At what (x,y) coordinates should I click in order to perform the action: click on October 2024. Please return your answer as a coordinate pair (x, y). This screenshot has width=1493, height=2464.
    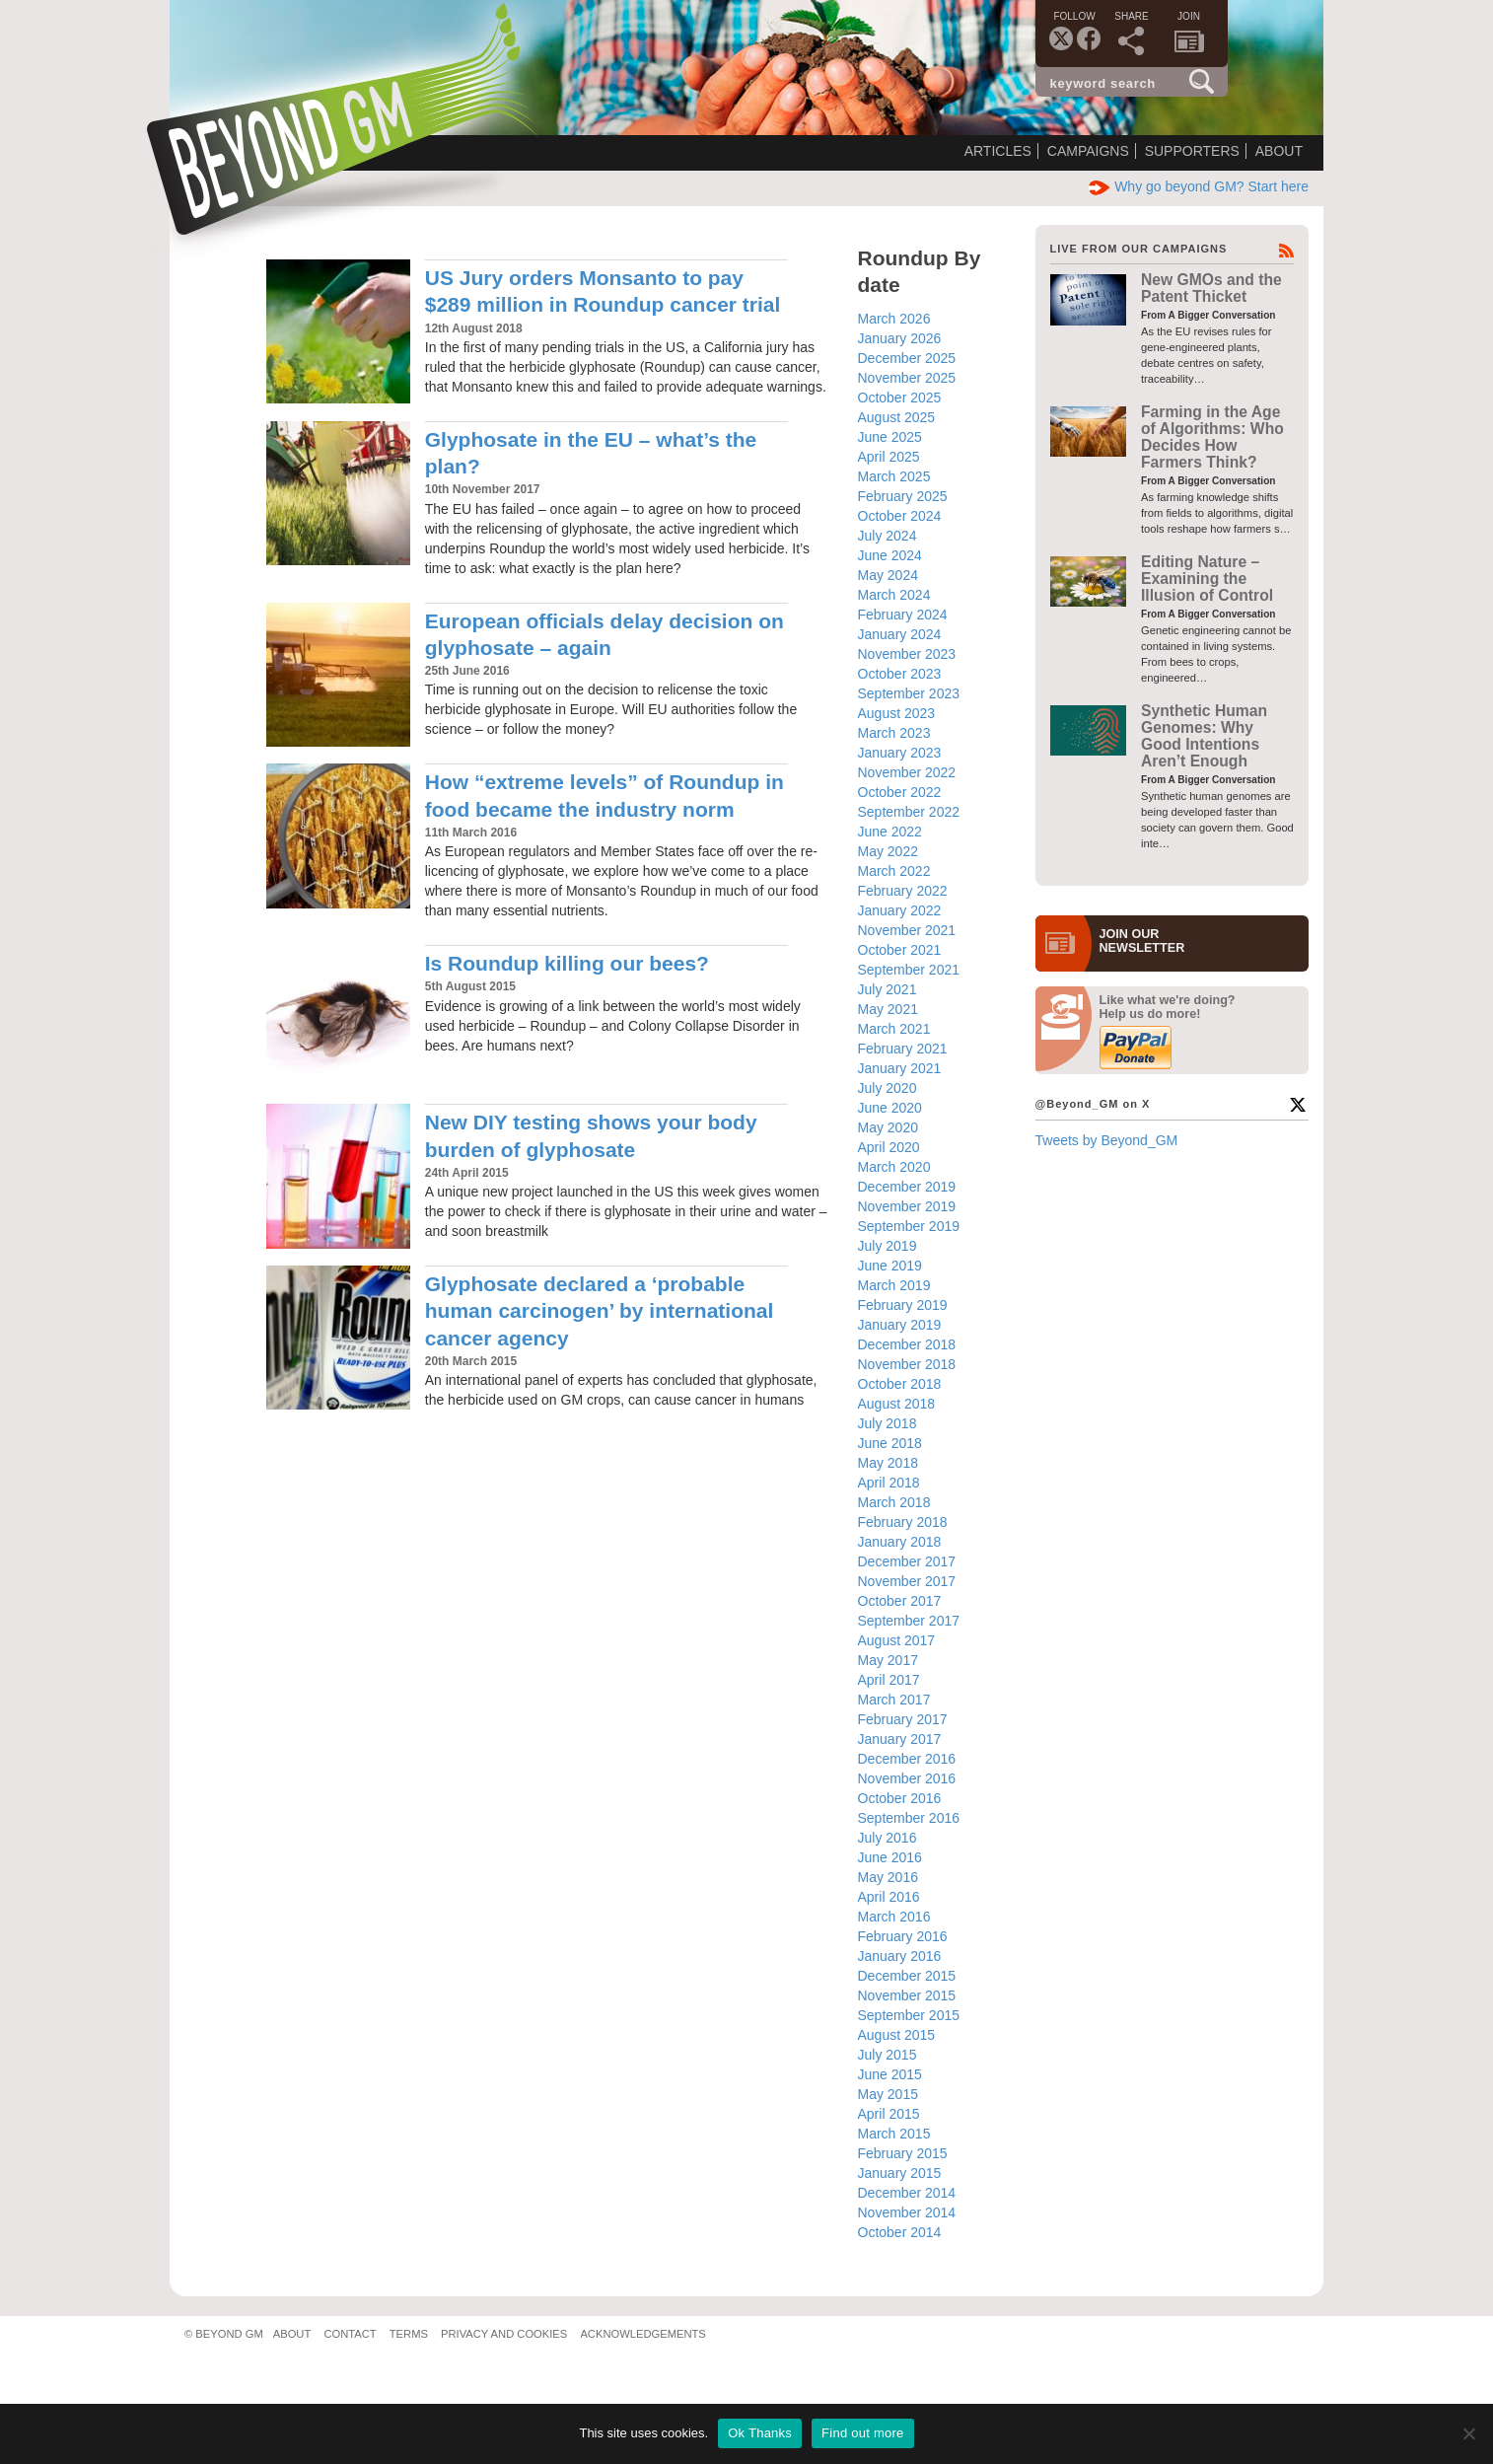
    Looking at the image, I should click on (900, 516).